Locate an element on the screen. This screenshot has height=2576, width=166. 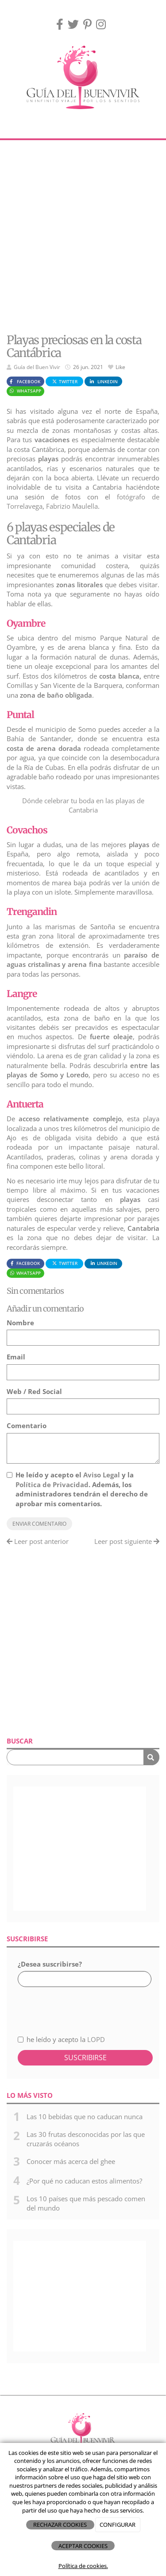
Web / Red Social is located at coordinates (34, 1391).